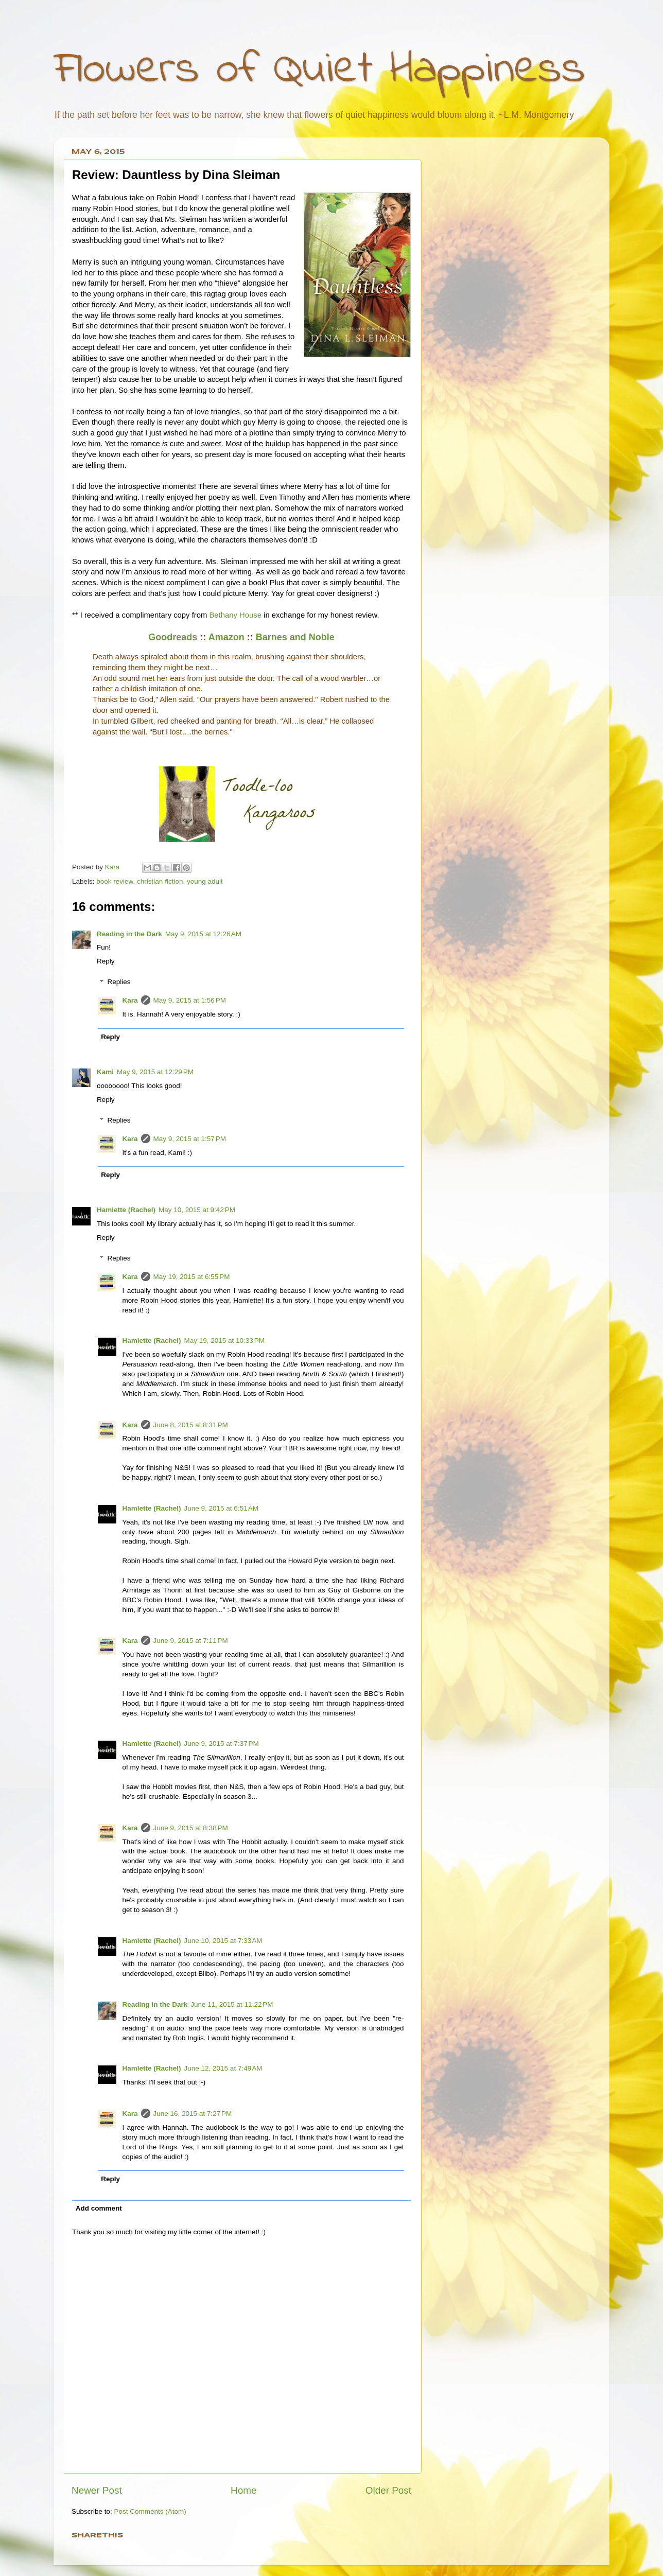 The width and height of the screenshot is (663, 2576). I want to click on Flowers of Quiet Happiness, so click(319, 70).